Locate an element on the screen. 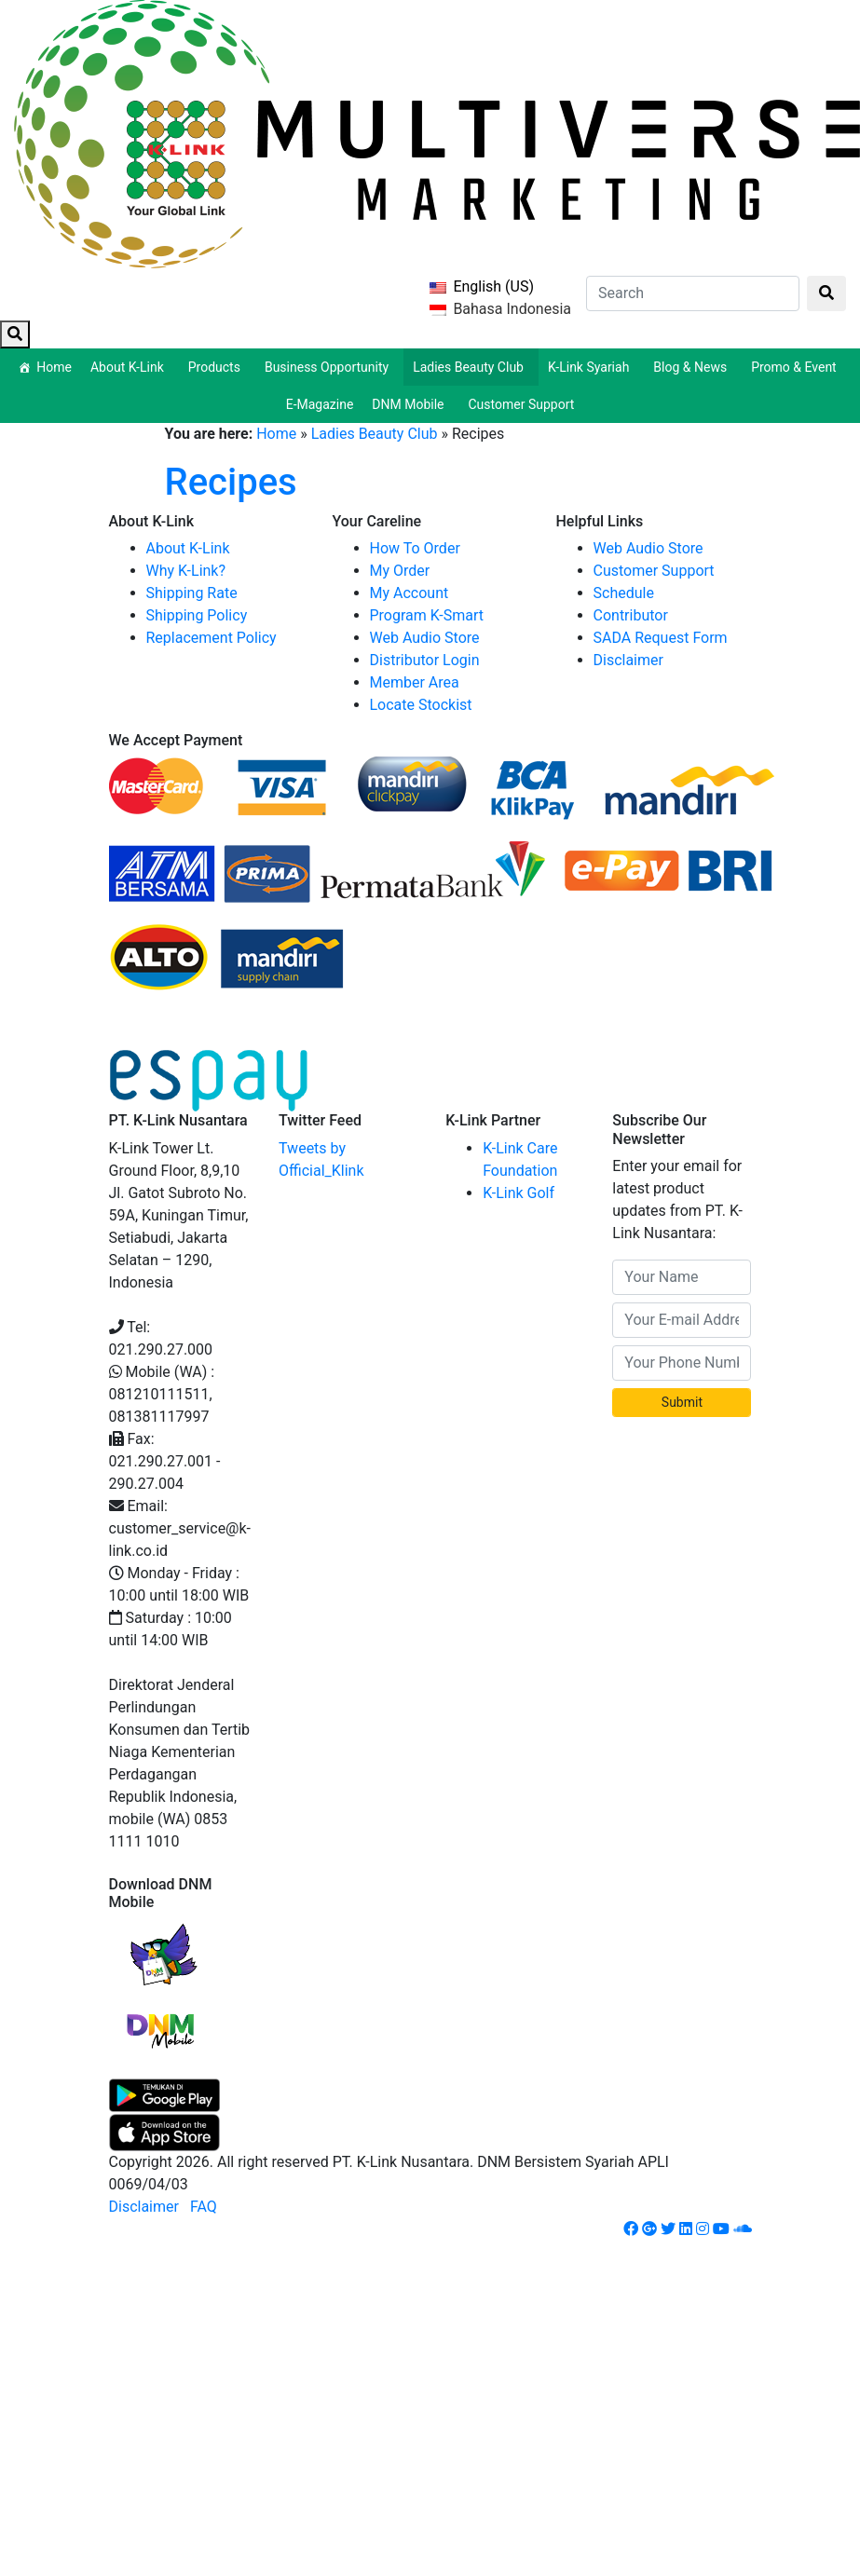 The width and height of the screenshot is (860, 2576). SADA Request Form is located at coordinates (661, 638).